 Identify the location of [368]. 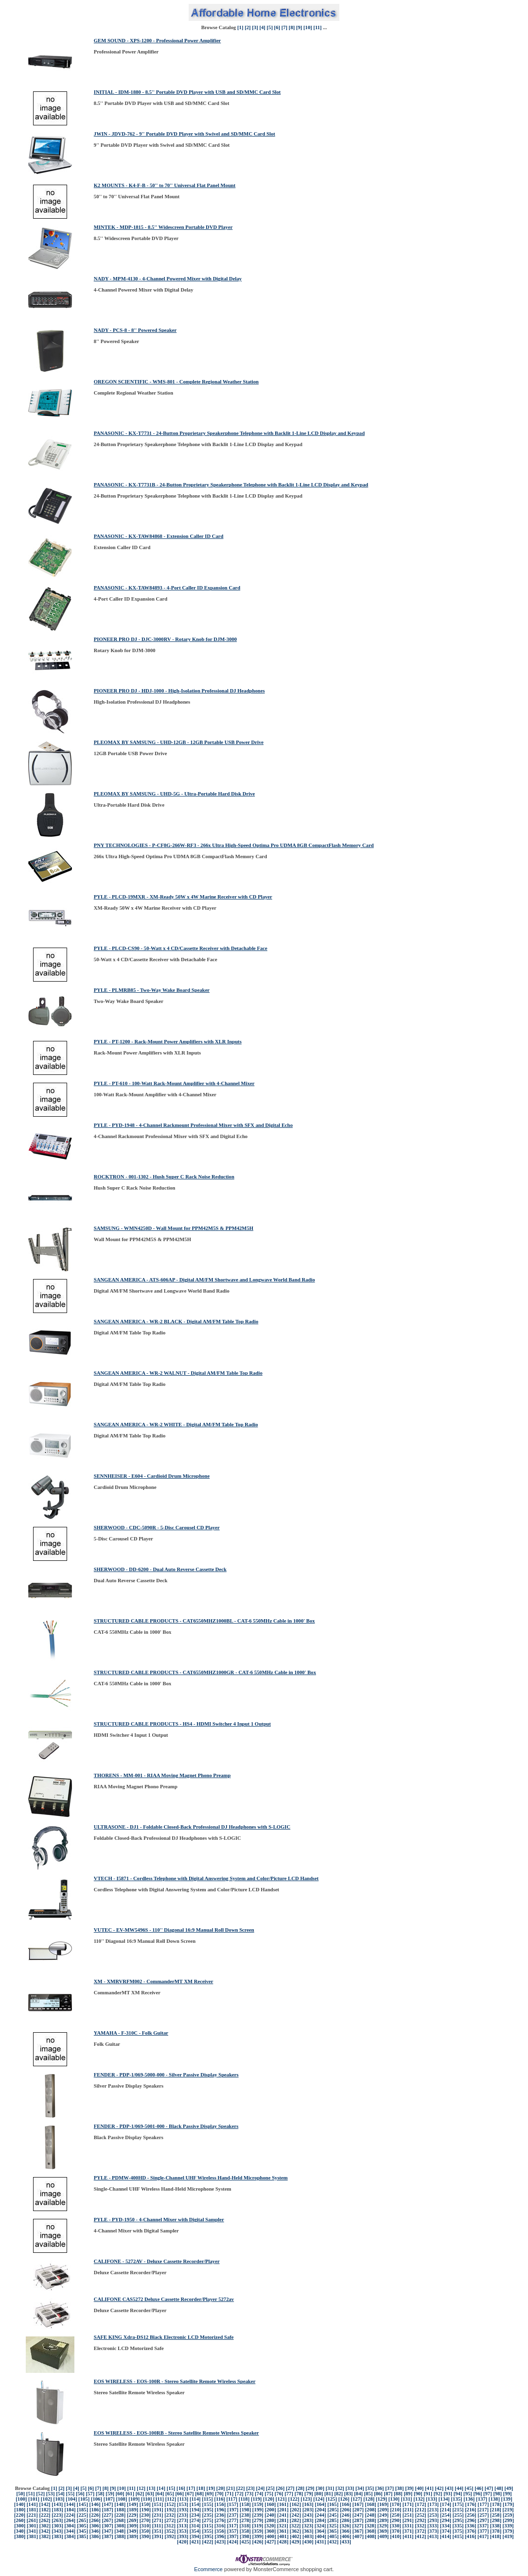
(370, 2531).